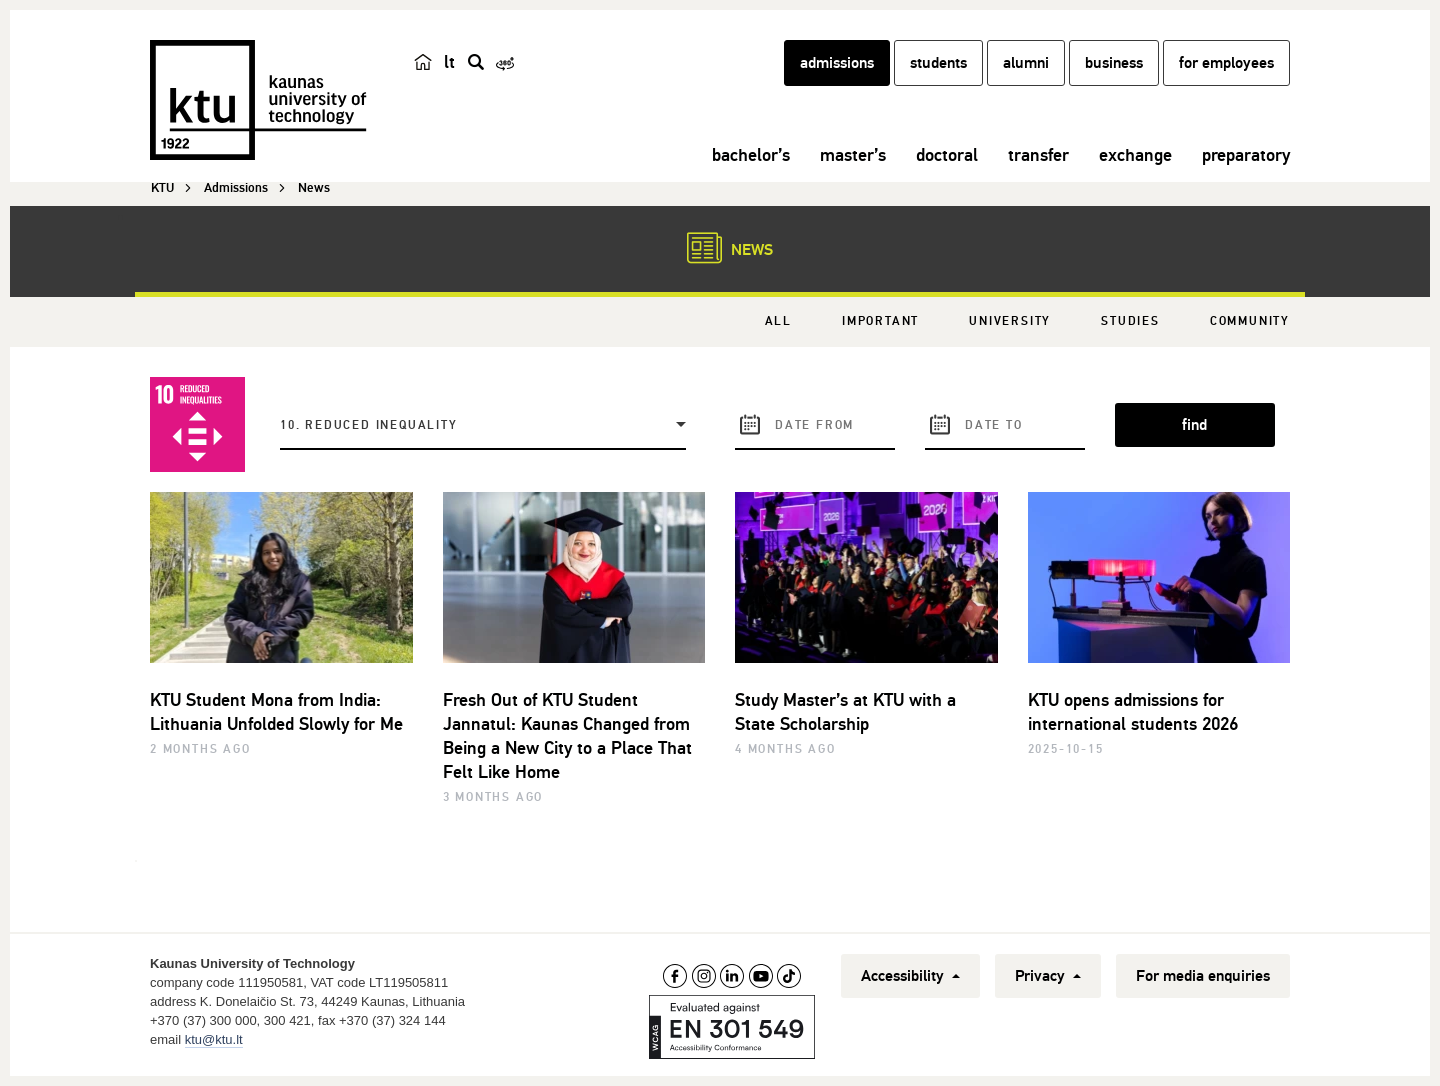 Image resolution: width=1440 pixels, height=1086 pixels. I want to click on preparatory, so click(1246, 155).